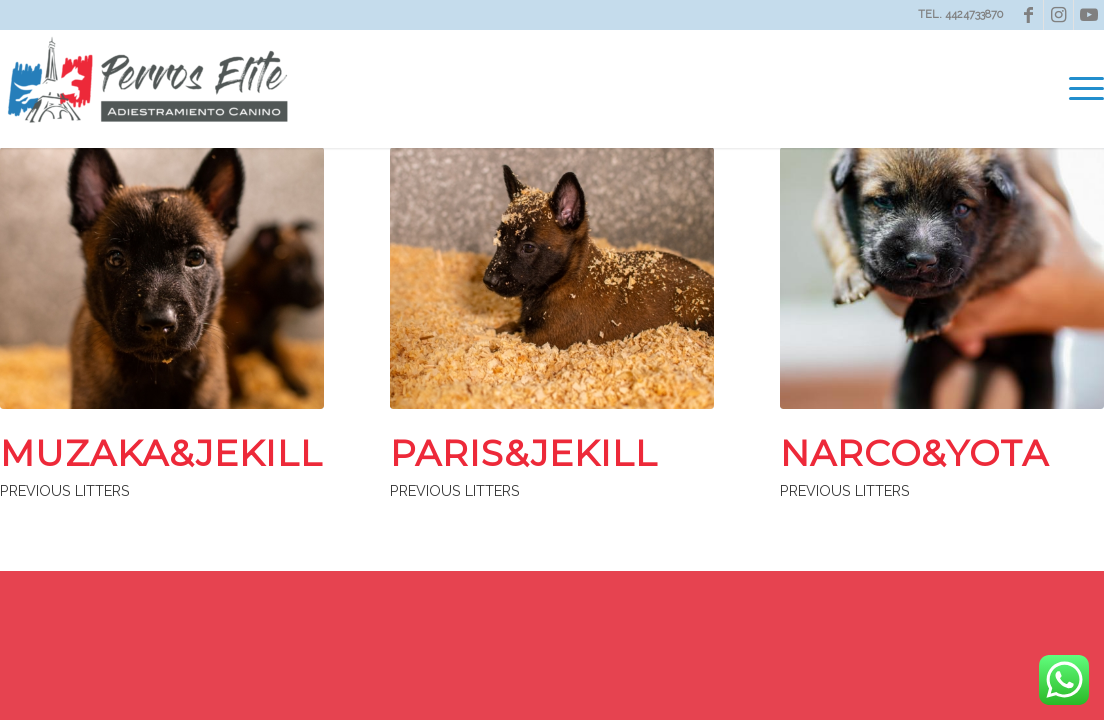 This screenshot has width=1104, height=720. What do you see at coordinates (1089, 15) in the screenshot?
I see `[Link to Youtube]` at bounding box center [1089, 15].